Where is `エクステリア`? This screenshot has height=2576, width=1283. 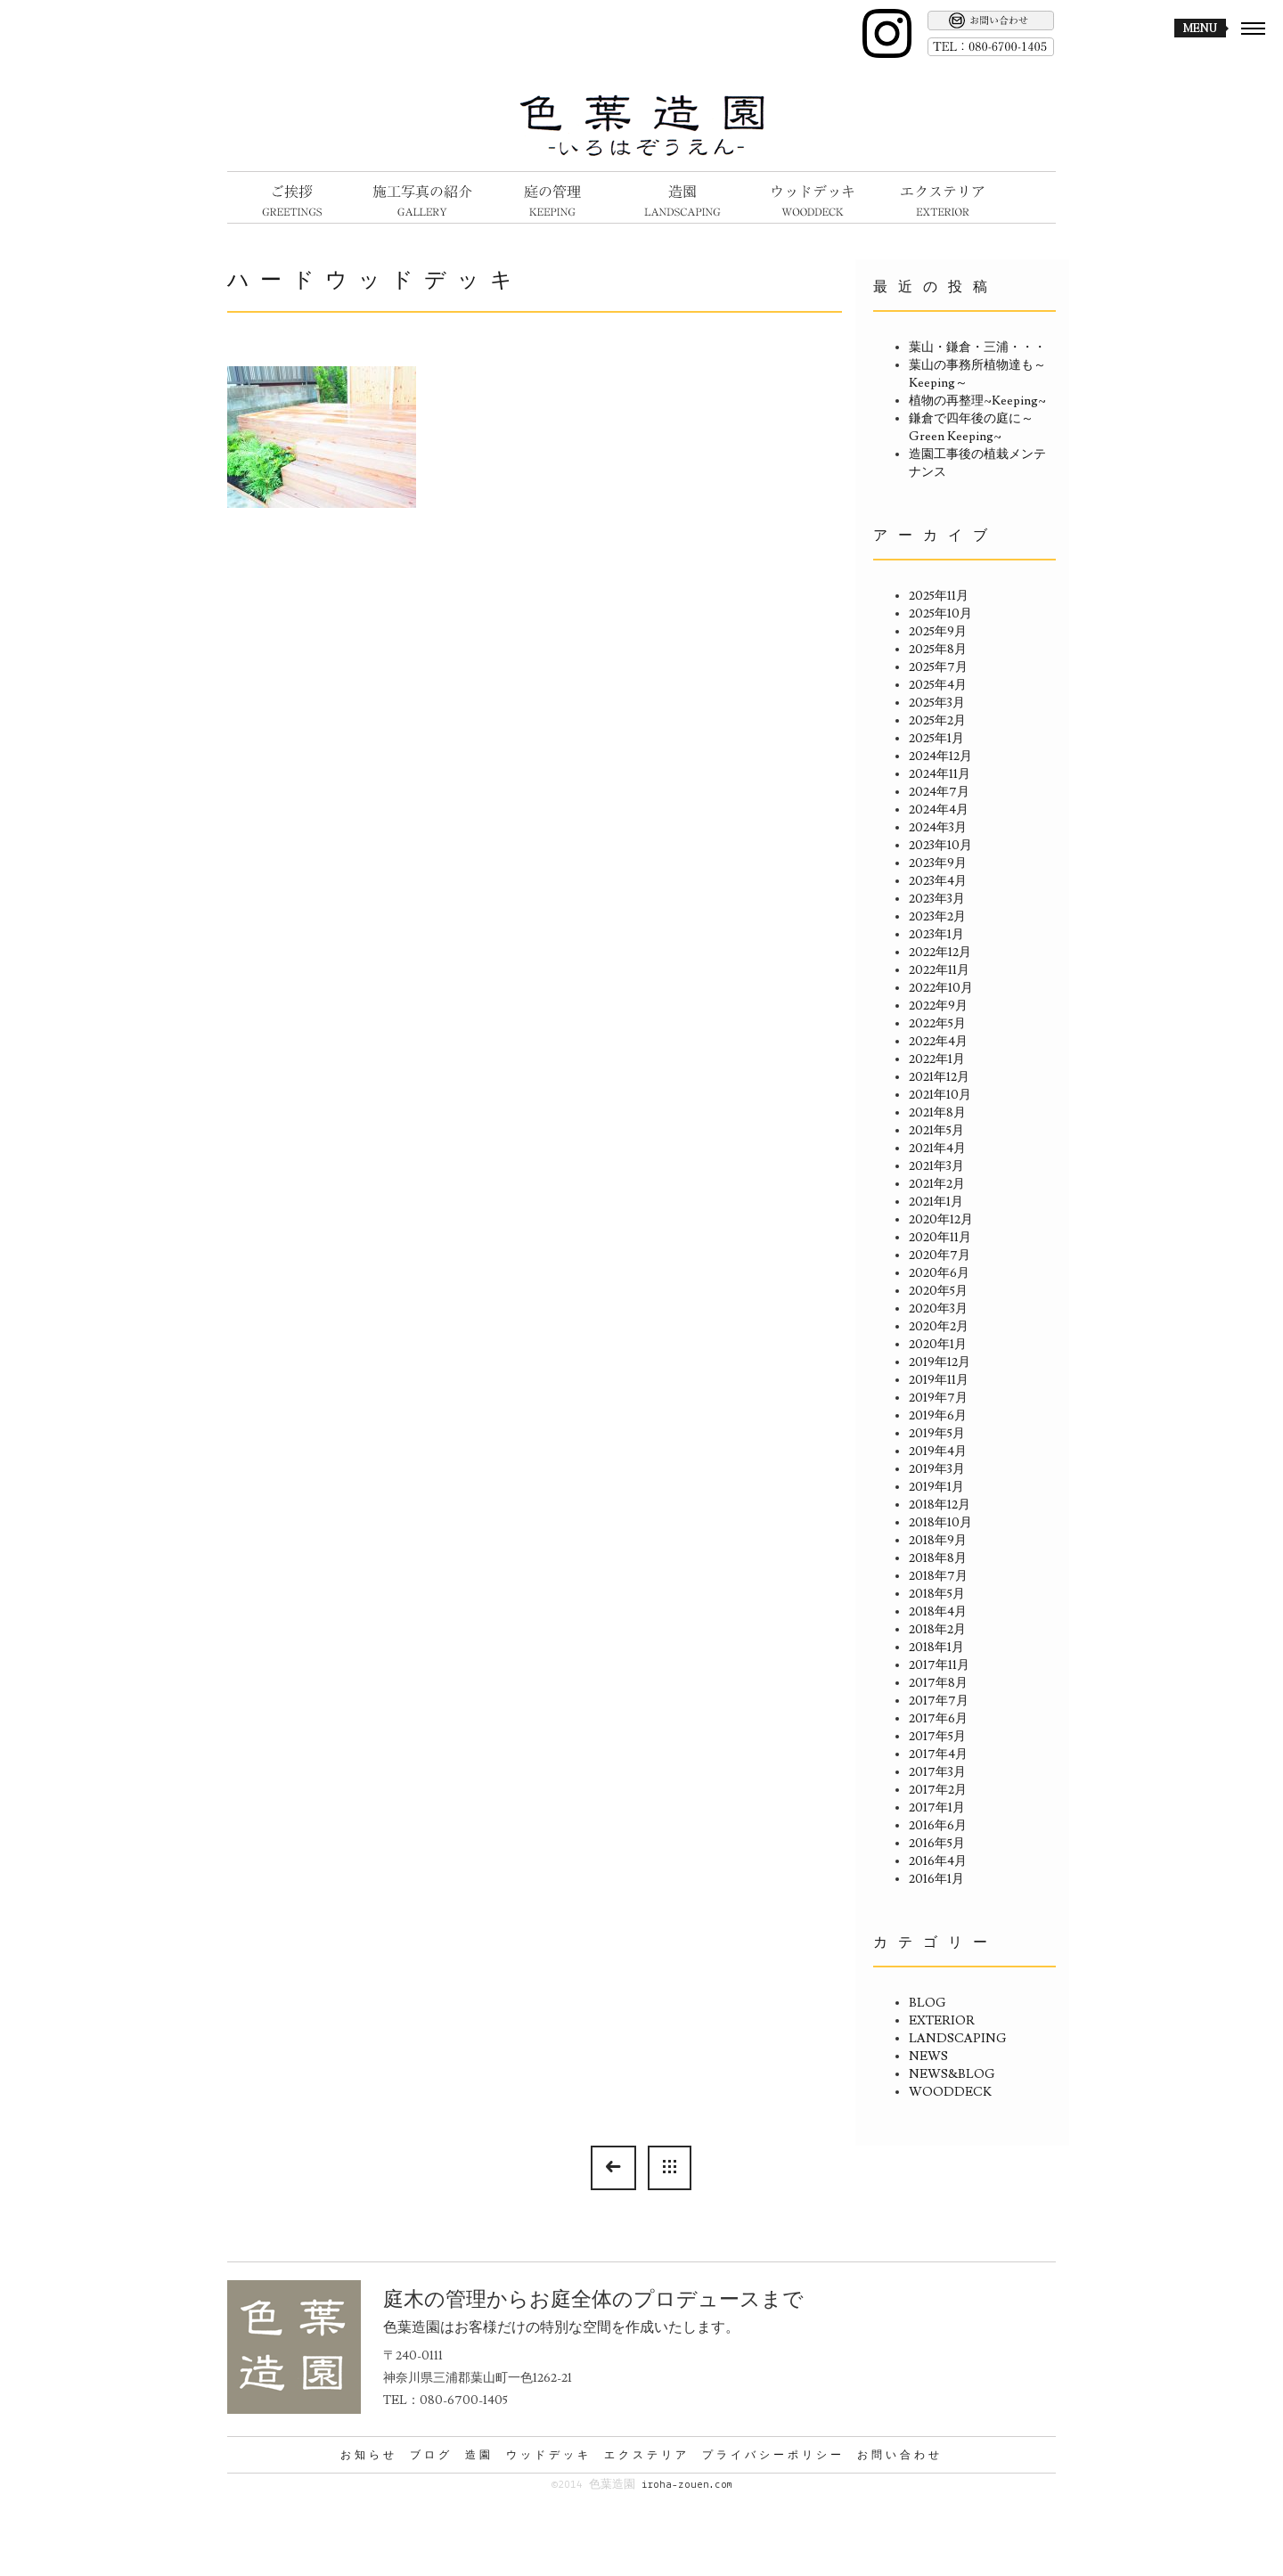 エクステリア is located at coordinates (647, 2455).